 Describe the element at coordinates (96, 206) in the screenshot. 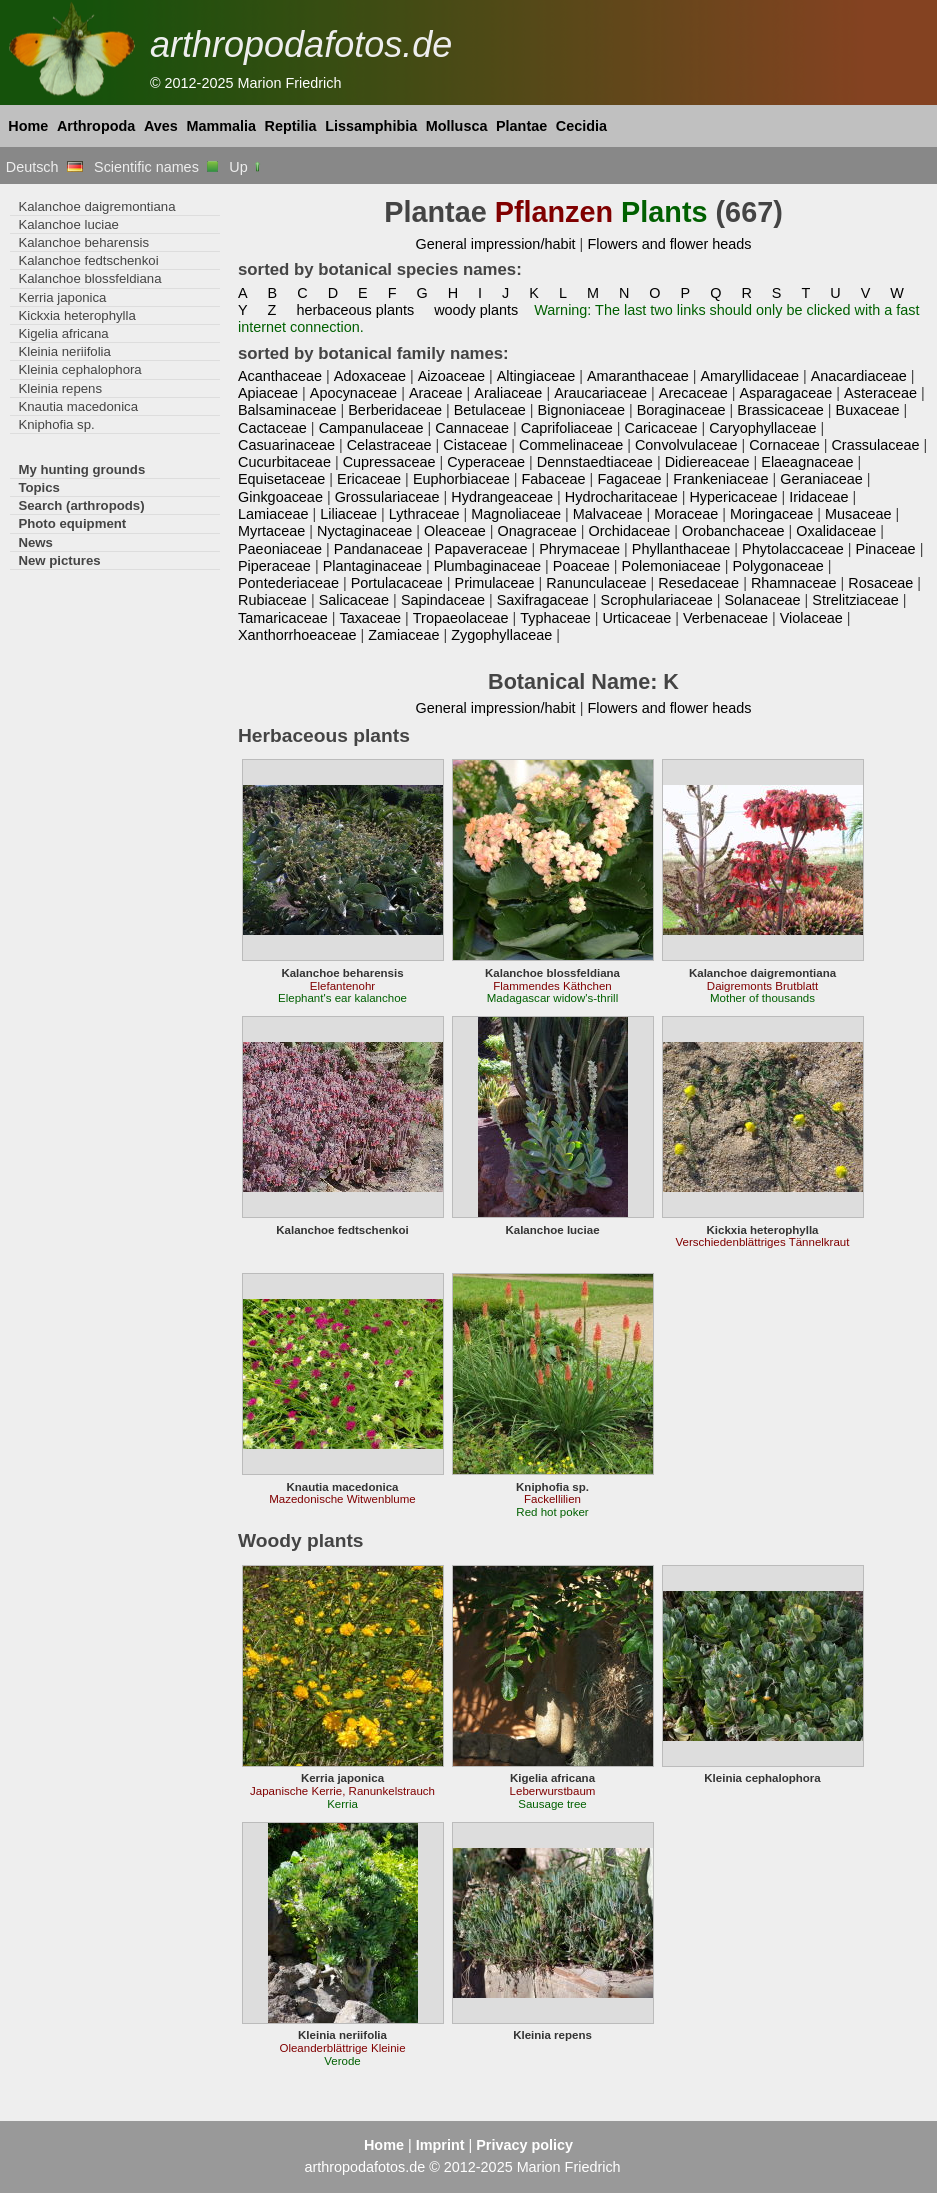

I see `Kalanchoe daigremontiana` at that location.